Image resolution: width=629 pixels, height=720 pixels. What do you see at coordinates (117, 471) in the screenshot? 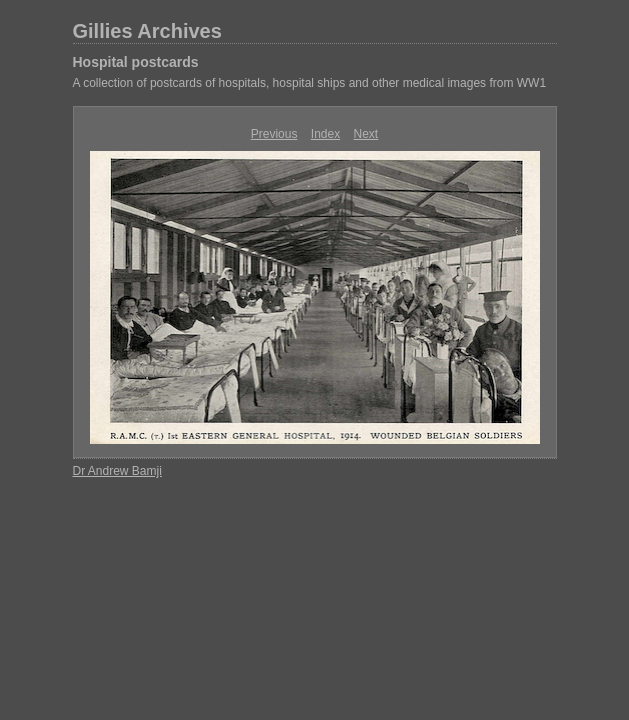
I see `Dr Andrew Bamji` at bounding box center [117, 471].